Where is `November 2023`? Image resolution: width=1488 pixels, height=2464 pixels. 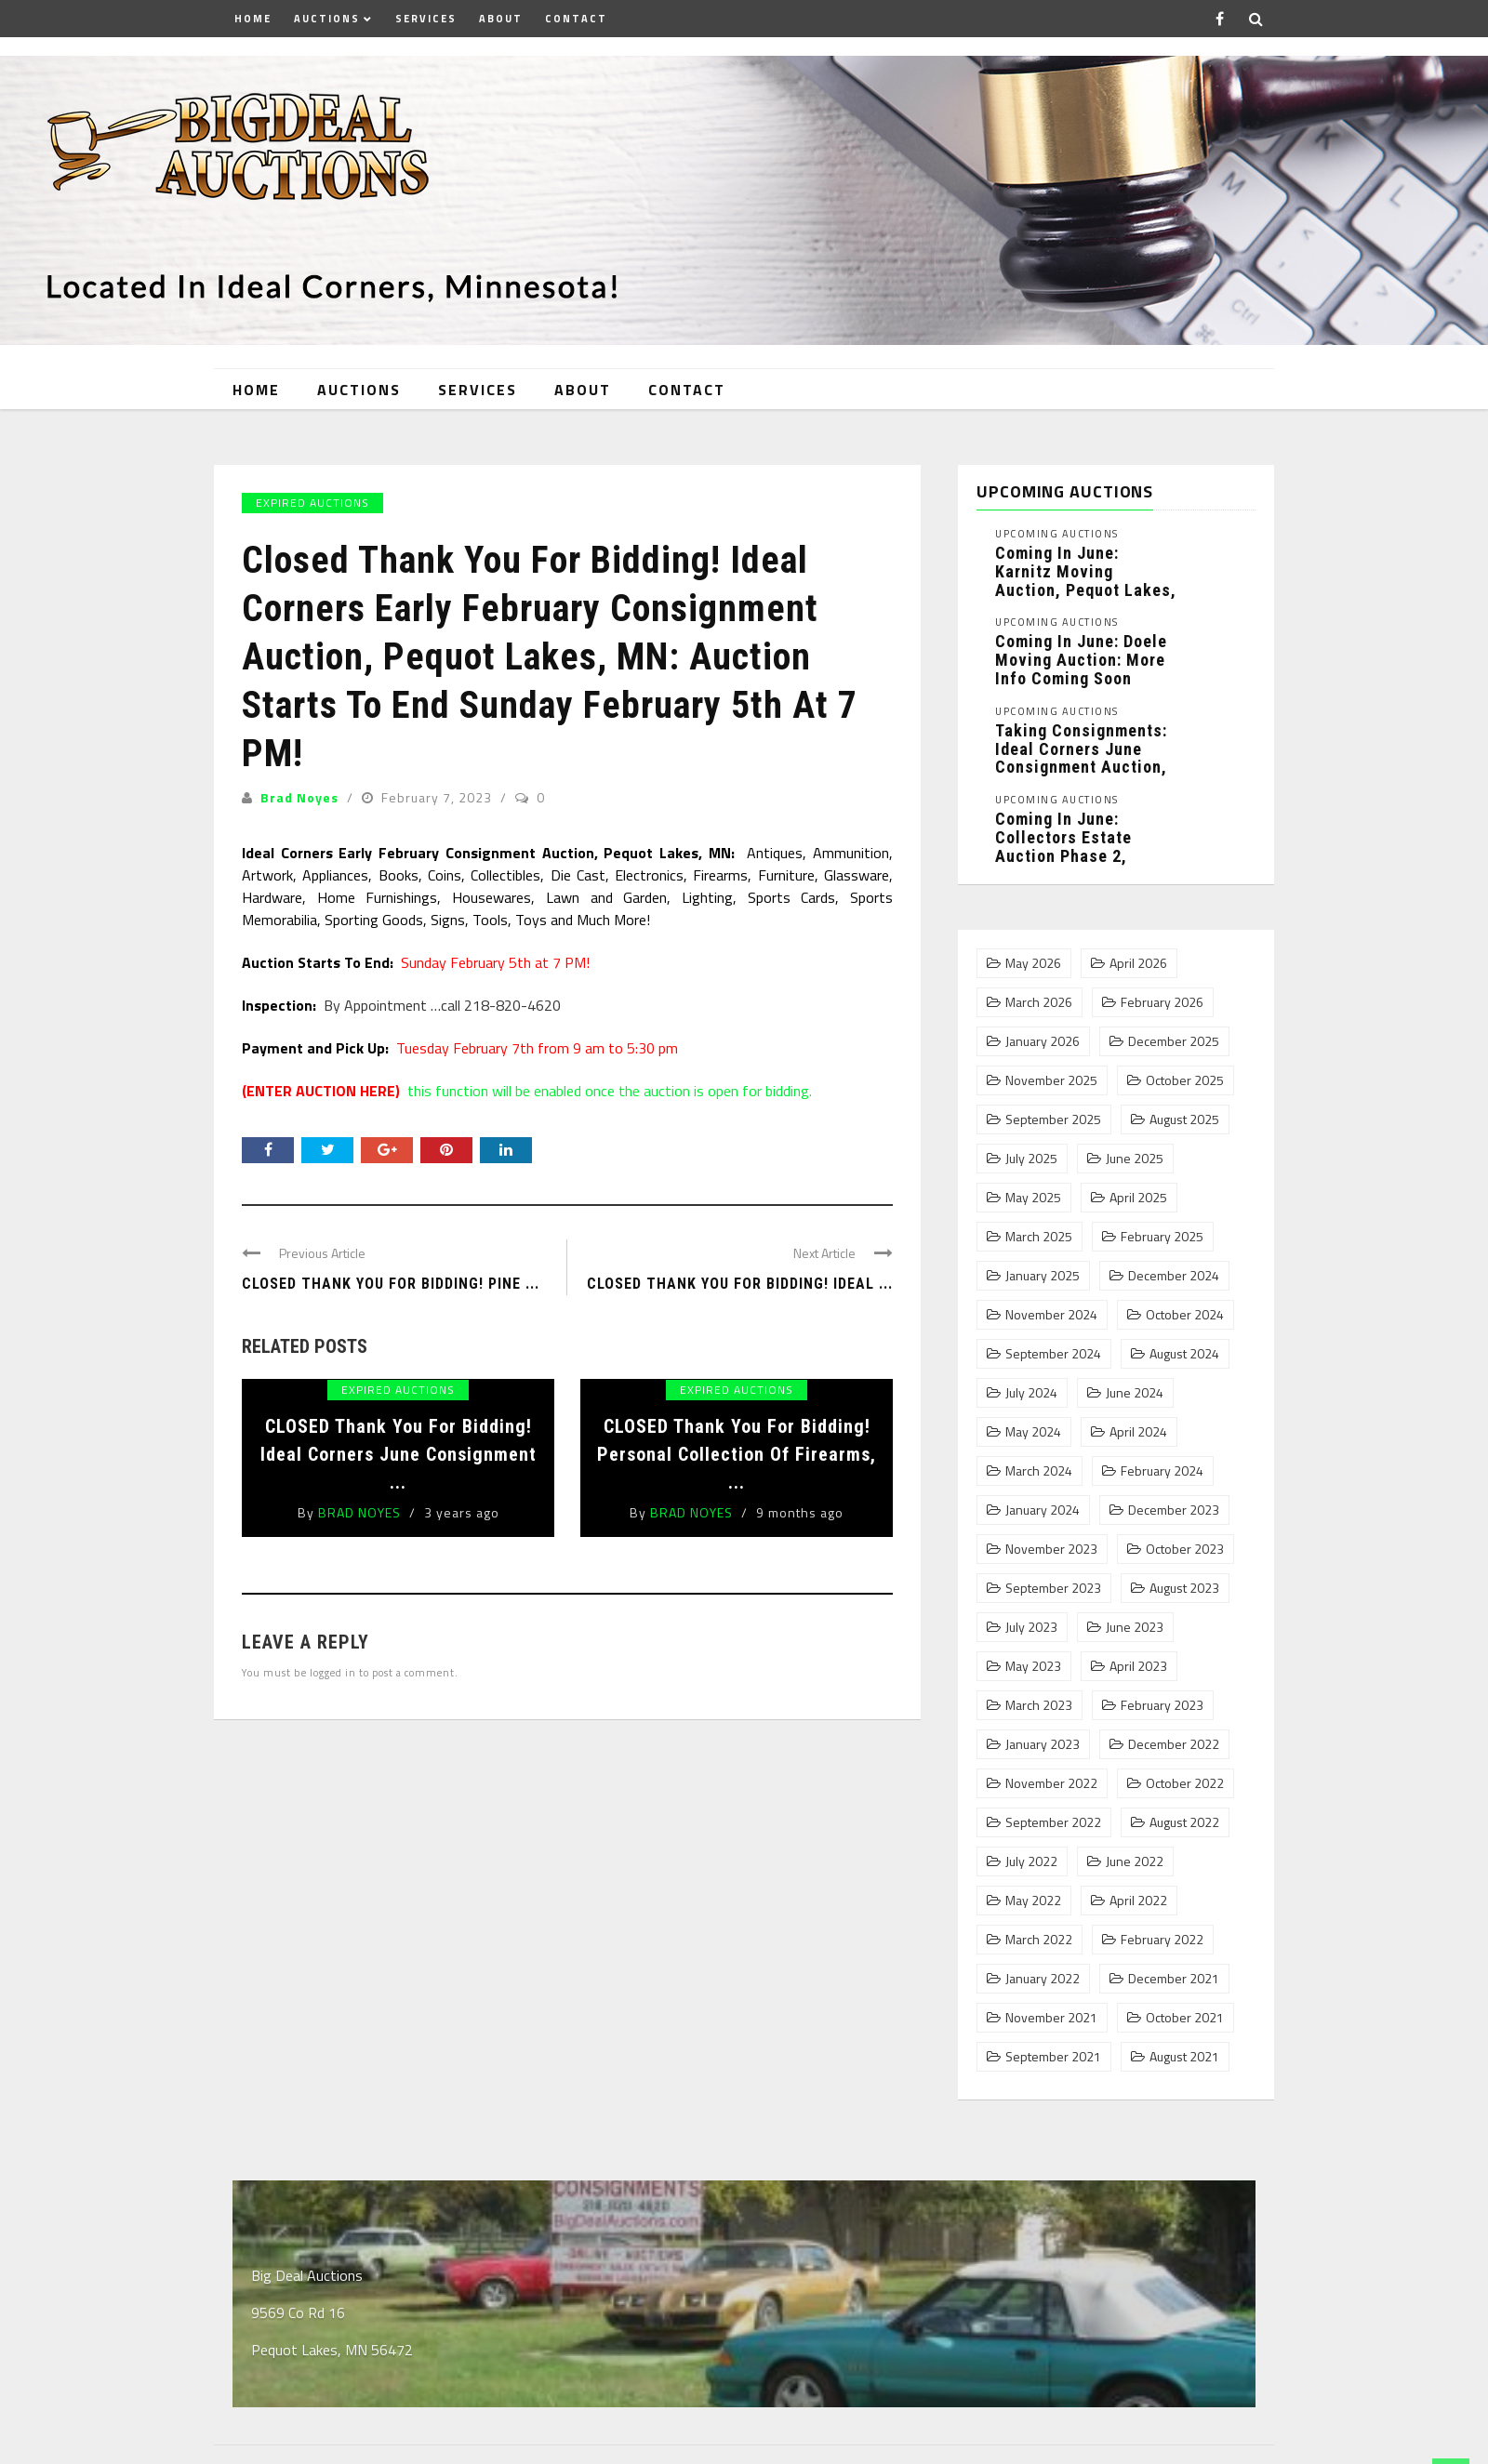
November 2023 is located at coordinates (1051, 1549).